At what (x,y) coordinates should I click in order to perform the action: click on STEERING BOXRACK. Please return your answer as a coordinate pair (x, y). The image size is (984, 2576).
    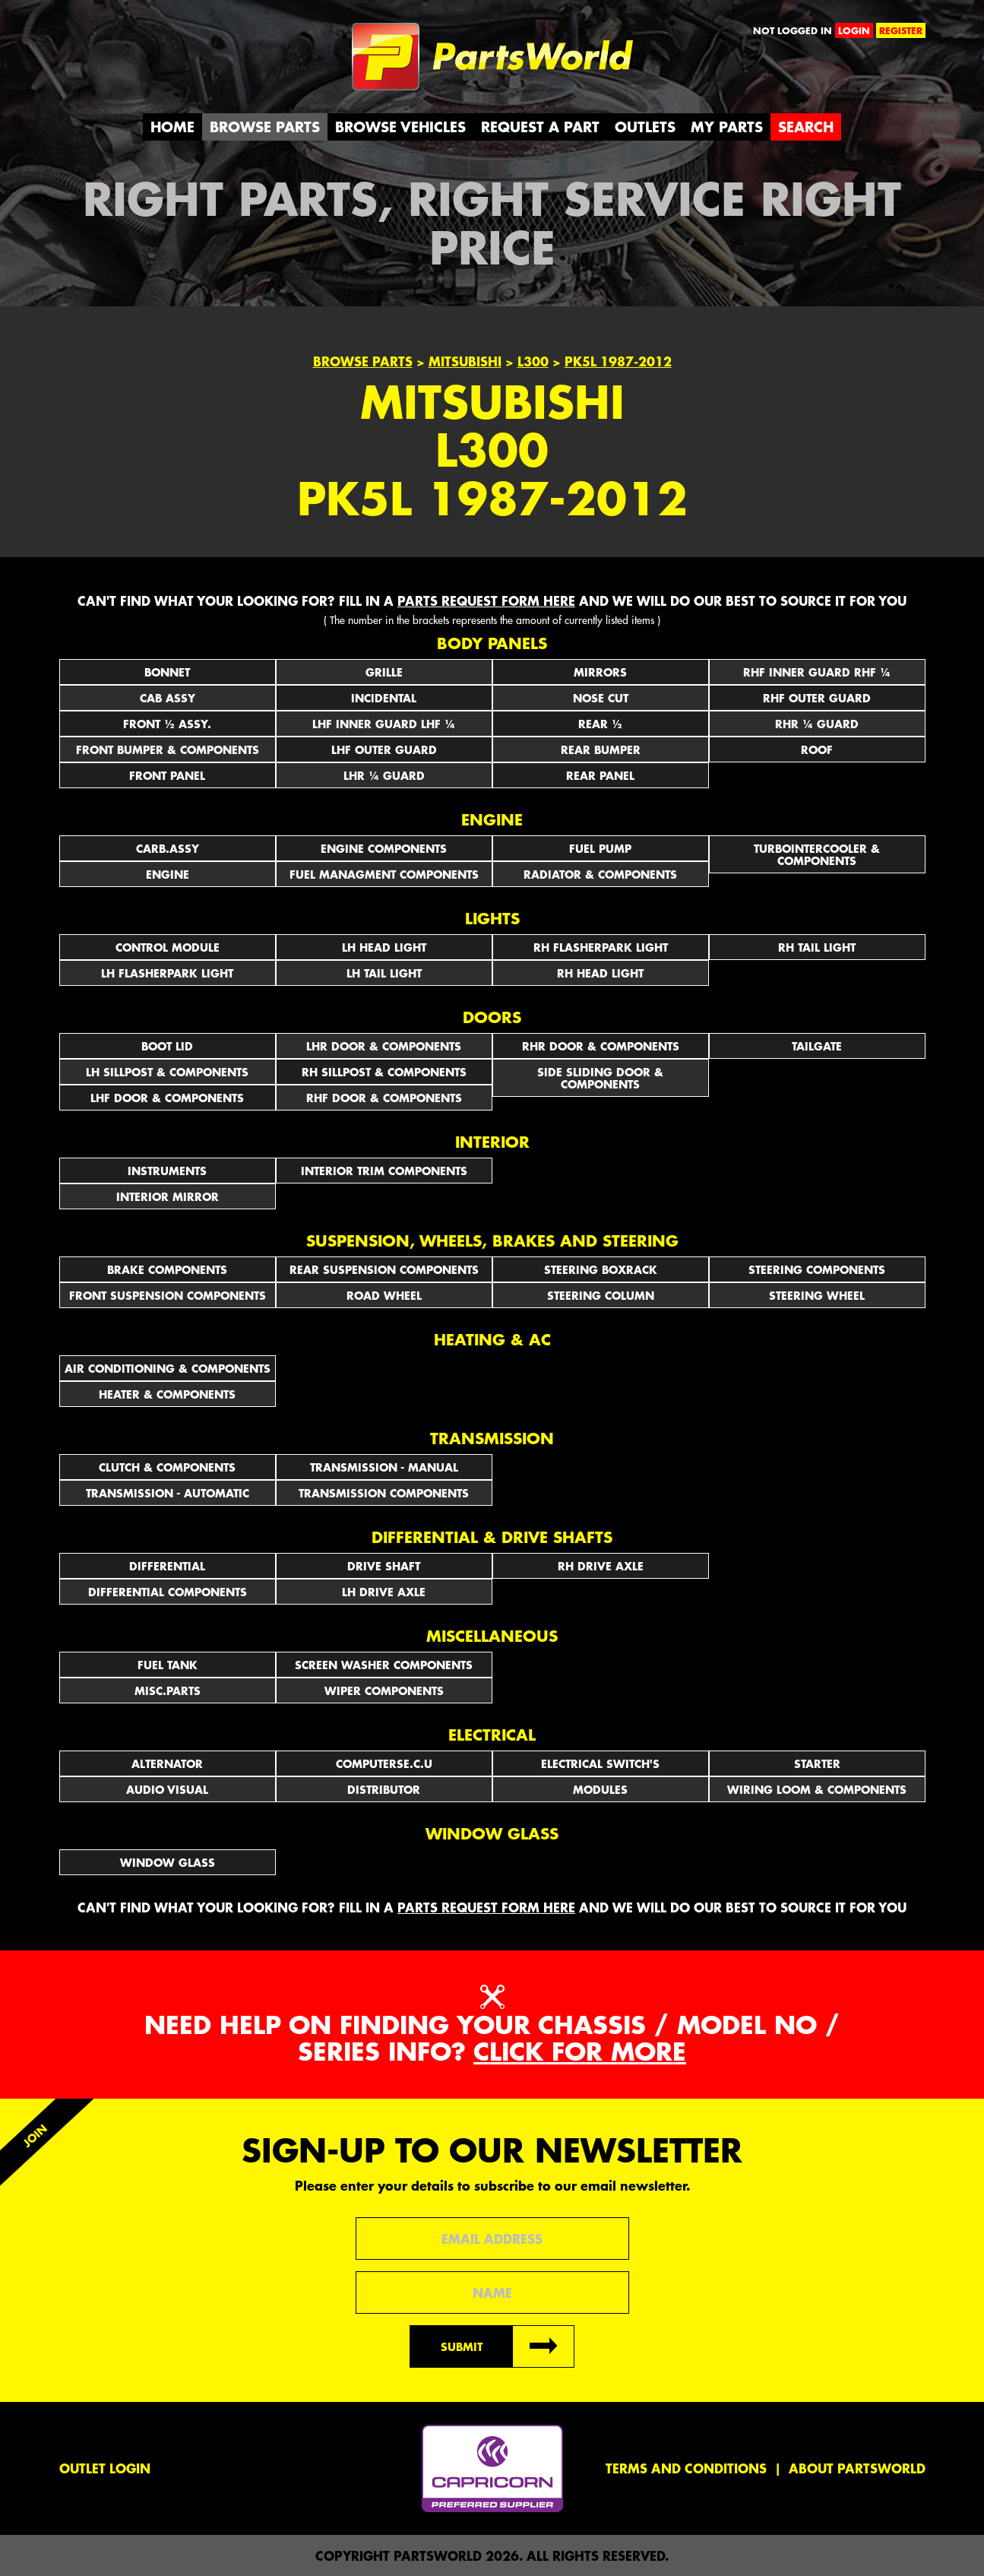
    Looking at the image, I should click on (600, 1269).